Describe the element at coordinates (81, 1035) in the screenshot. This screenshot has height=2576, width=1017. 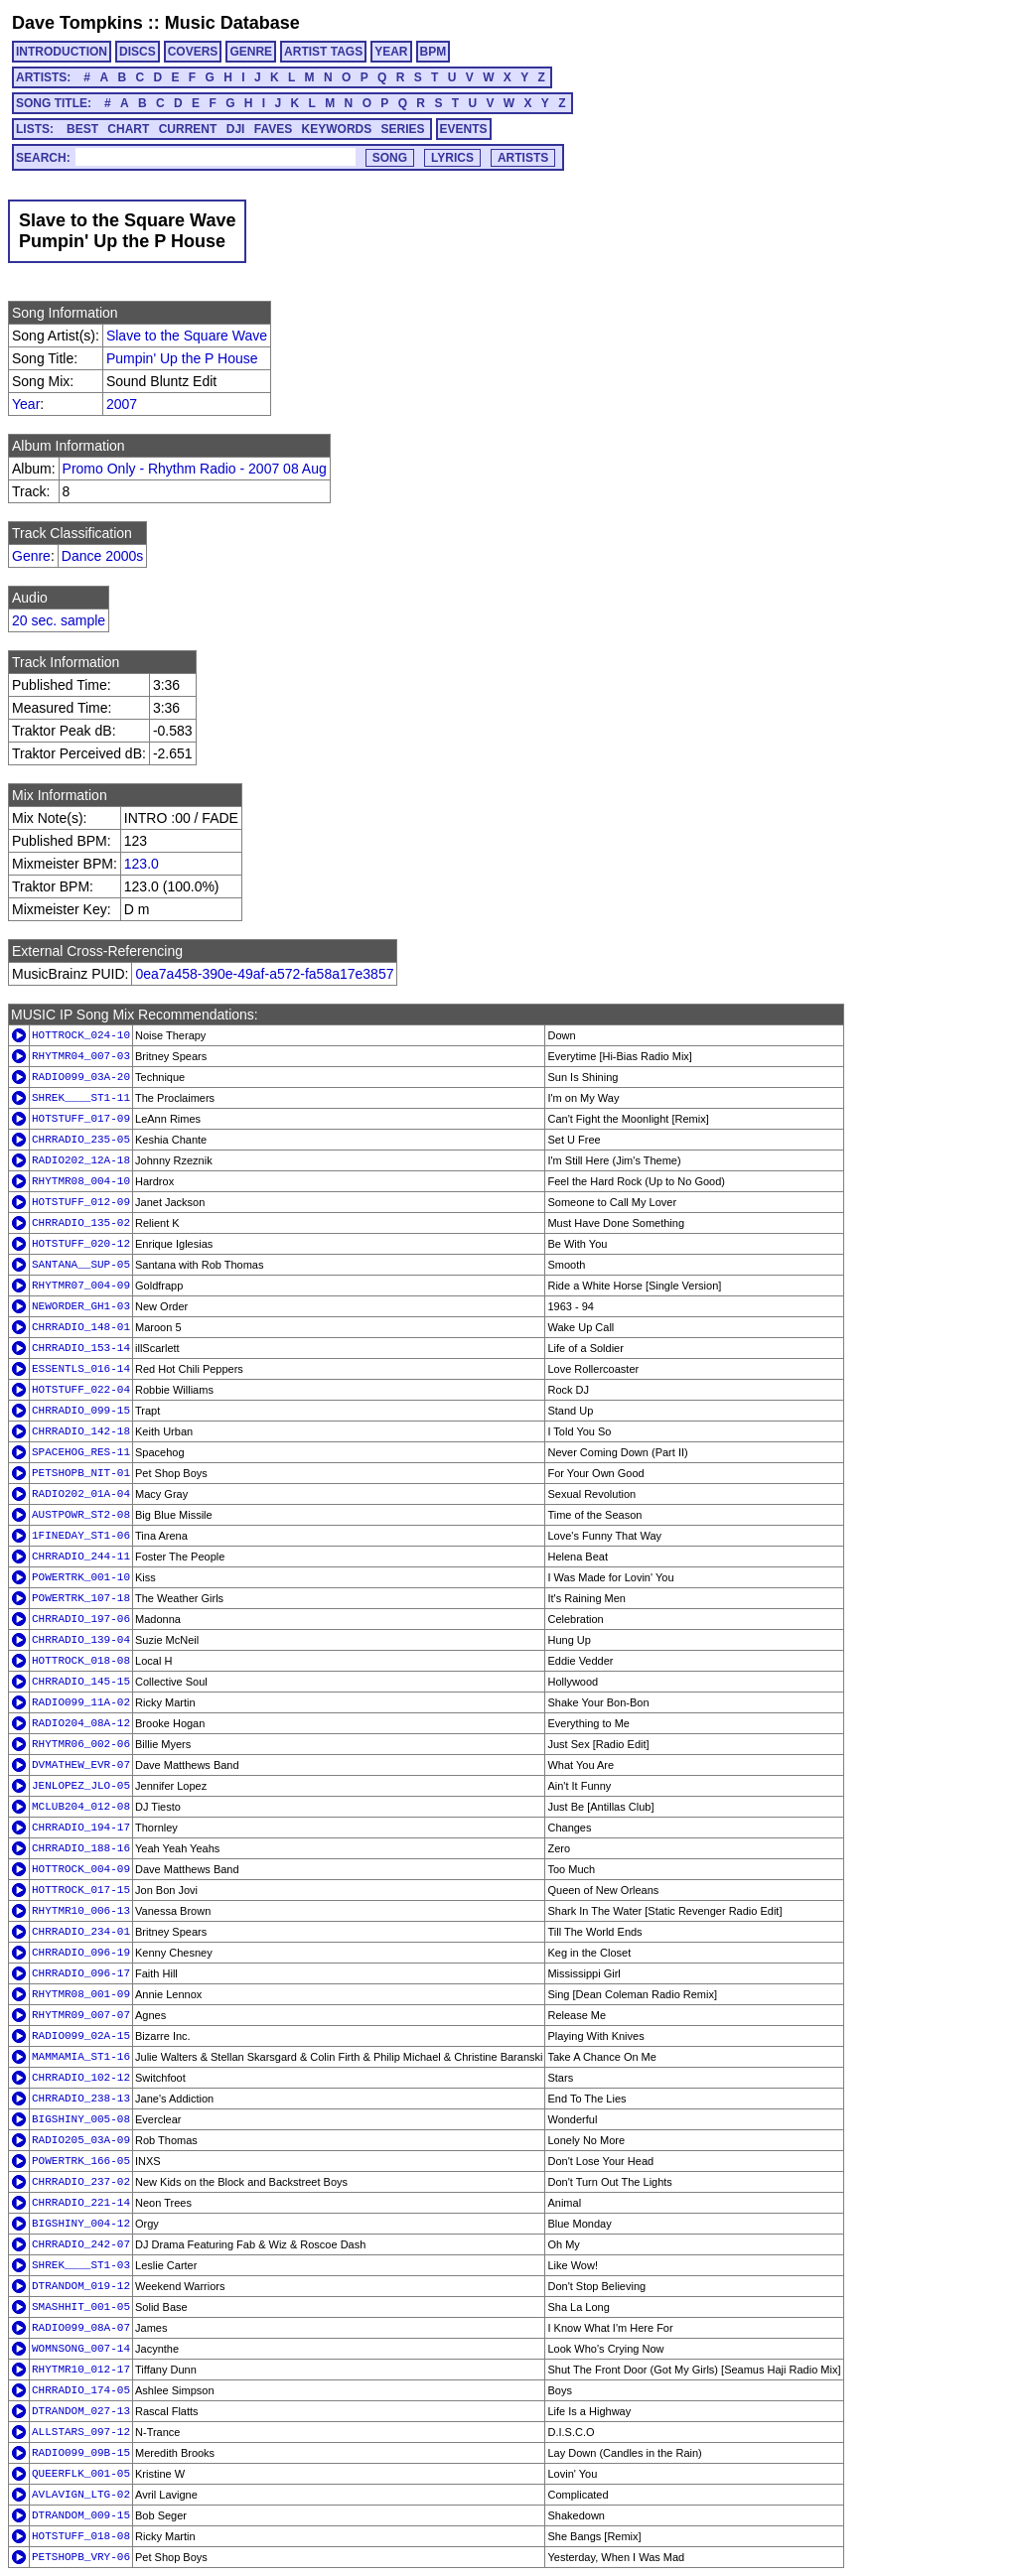
I see `HOTTROCK_024-10` at that location.